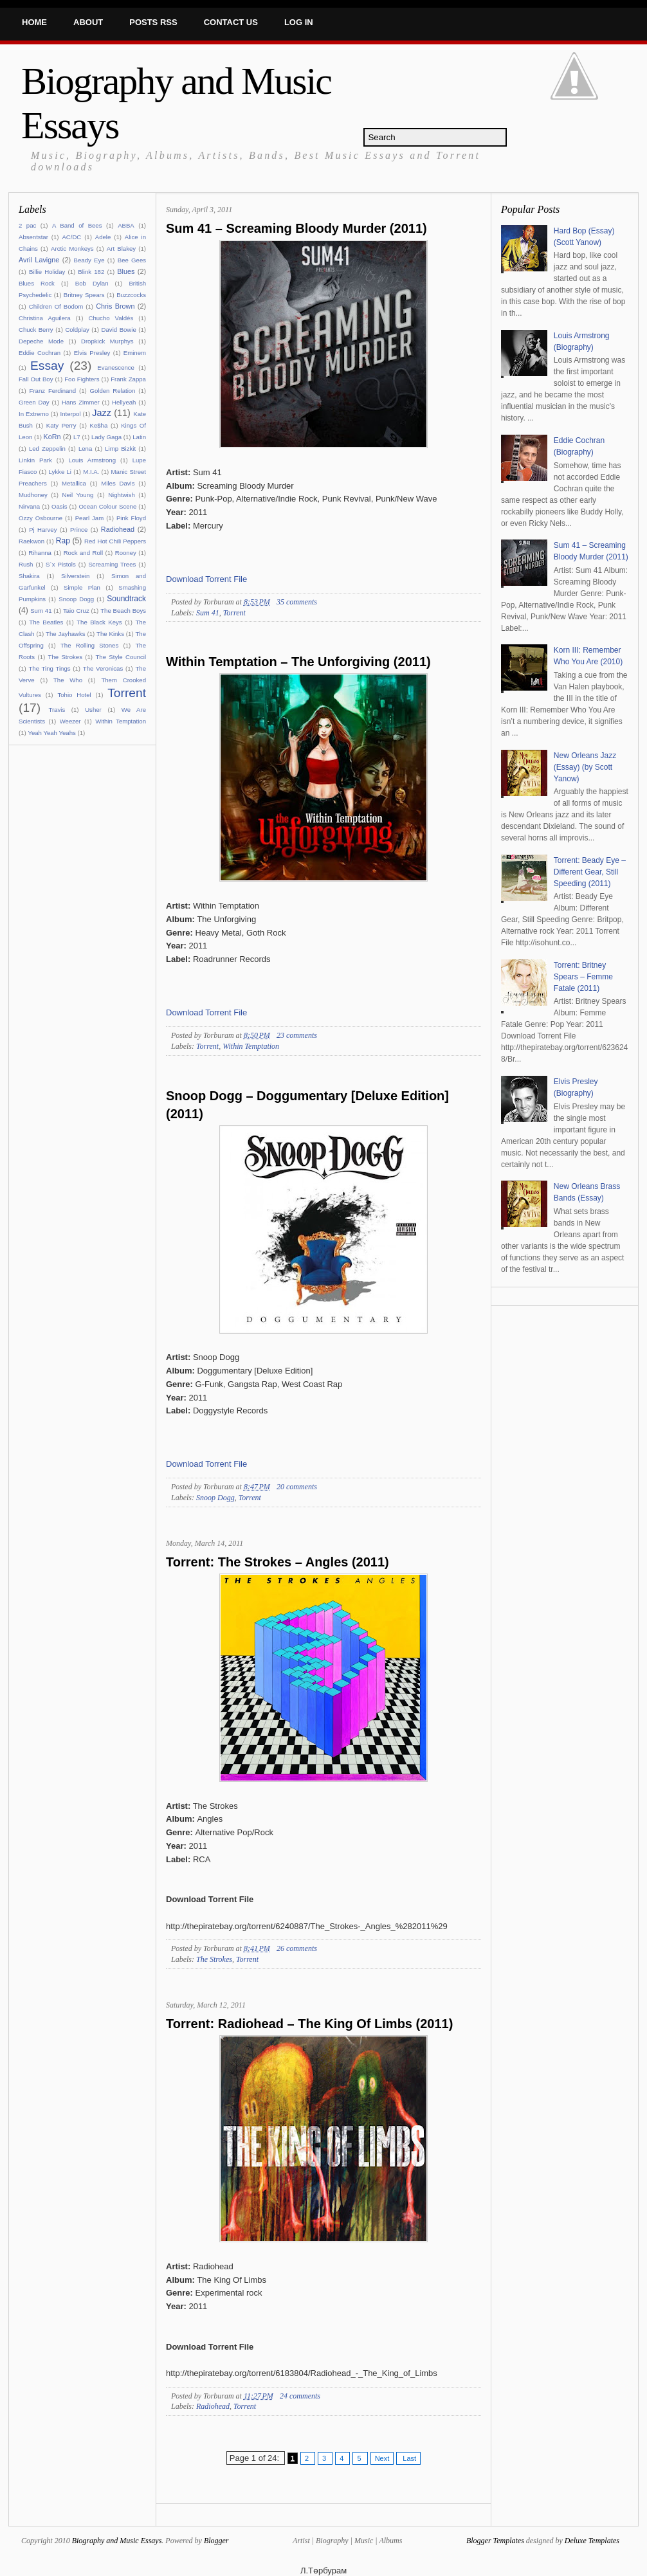  I want to click on Latin, so click(139, 436).